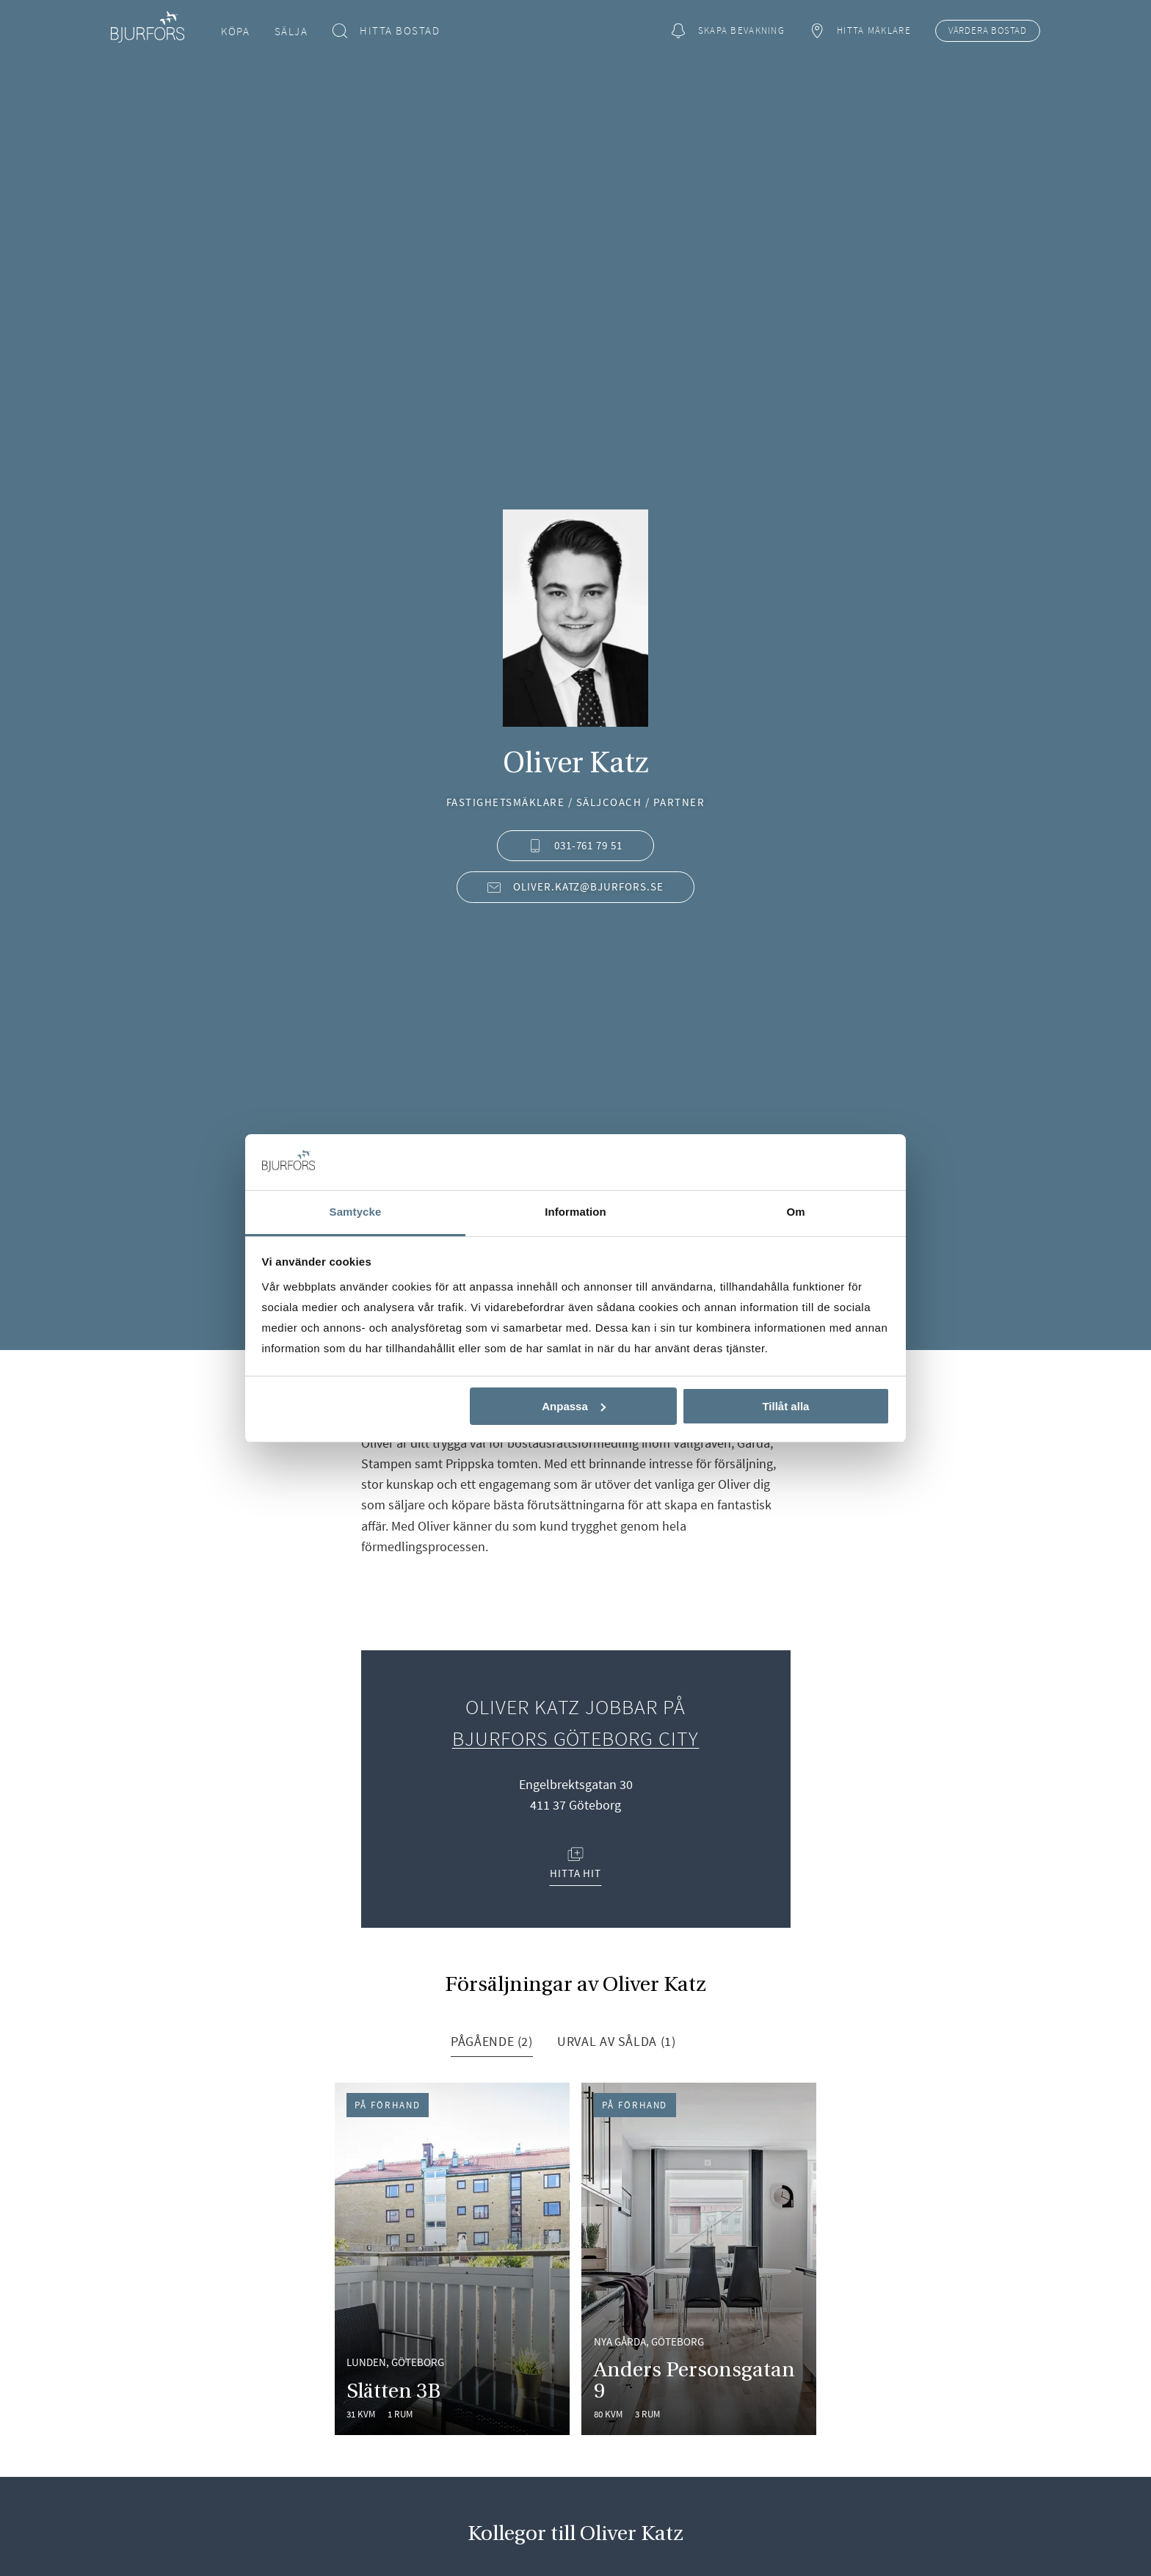  What do you see at coordinates (727, 31) in the screenshot?
I see `Skapa bevakning` at bounding box center [727, 31].